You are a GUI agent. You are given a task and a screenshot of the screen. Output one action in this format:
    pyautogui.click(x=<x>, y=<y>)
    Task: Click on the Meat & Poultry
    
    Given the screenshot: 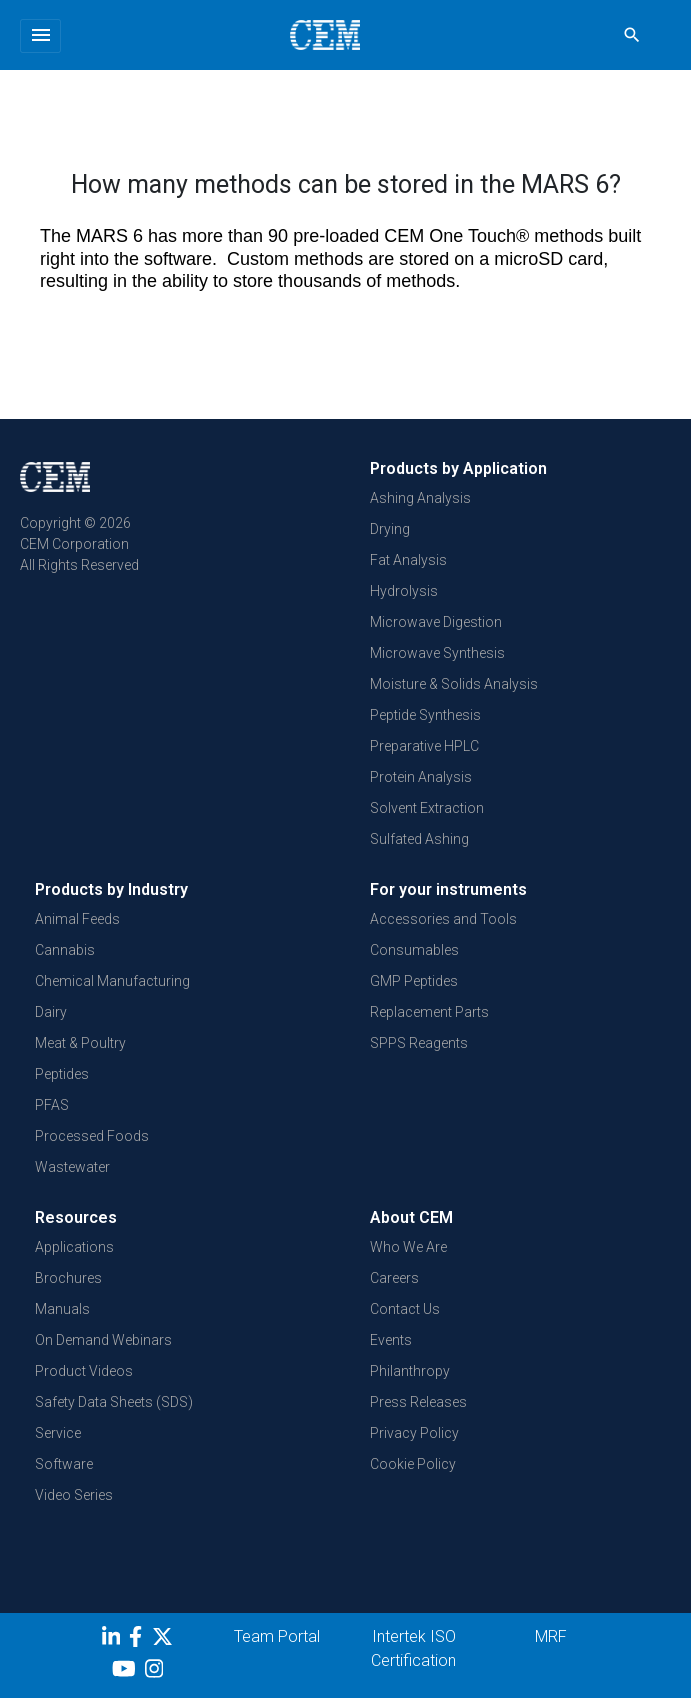 What is the action you would take?
    pyautogui.click(x=80, y=1043)
    